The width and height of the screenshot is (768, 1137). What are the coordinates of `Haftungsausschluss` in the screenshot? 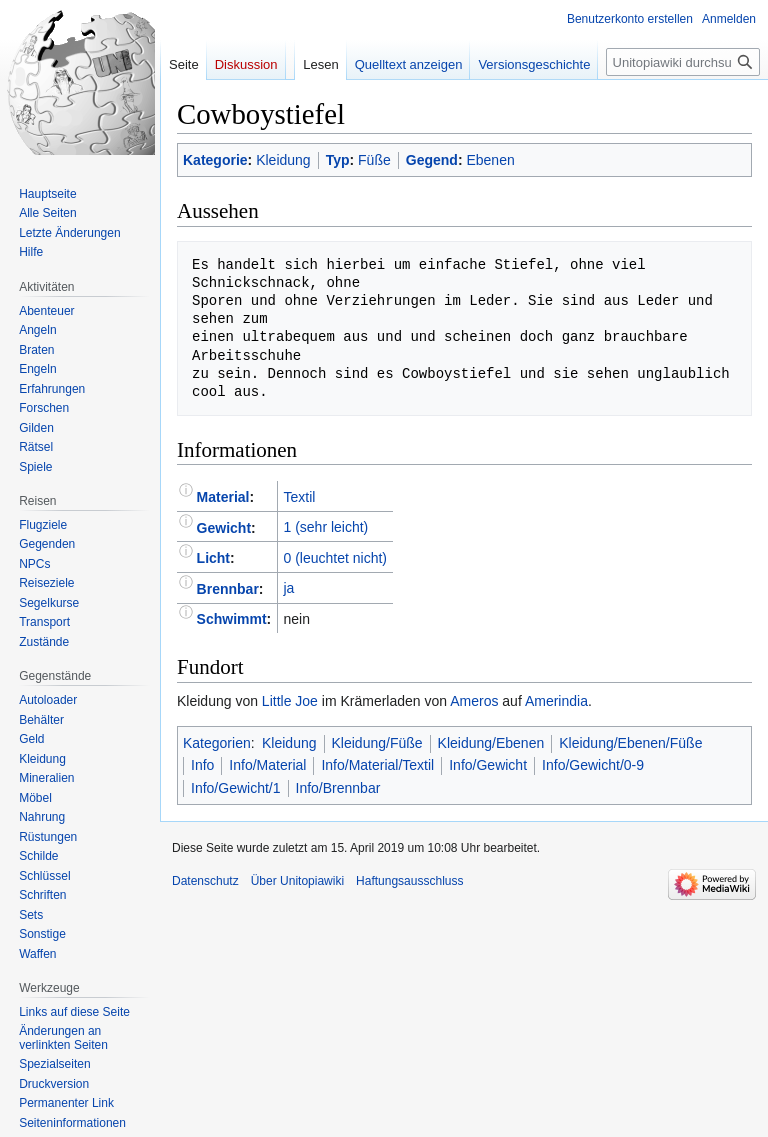 It's located at (409, 881).